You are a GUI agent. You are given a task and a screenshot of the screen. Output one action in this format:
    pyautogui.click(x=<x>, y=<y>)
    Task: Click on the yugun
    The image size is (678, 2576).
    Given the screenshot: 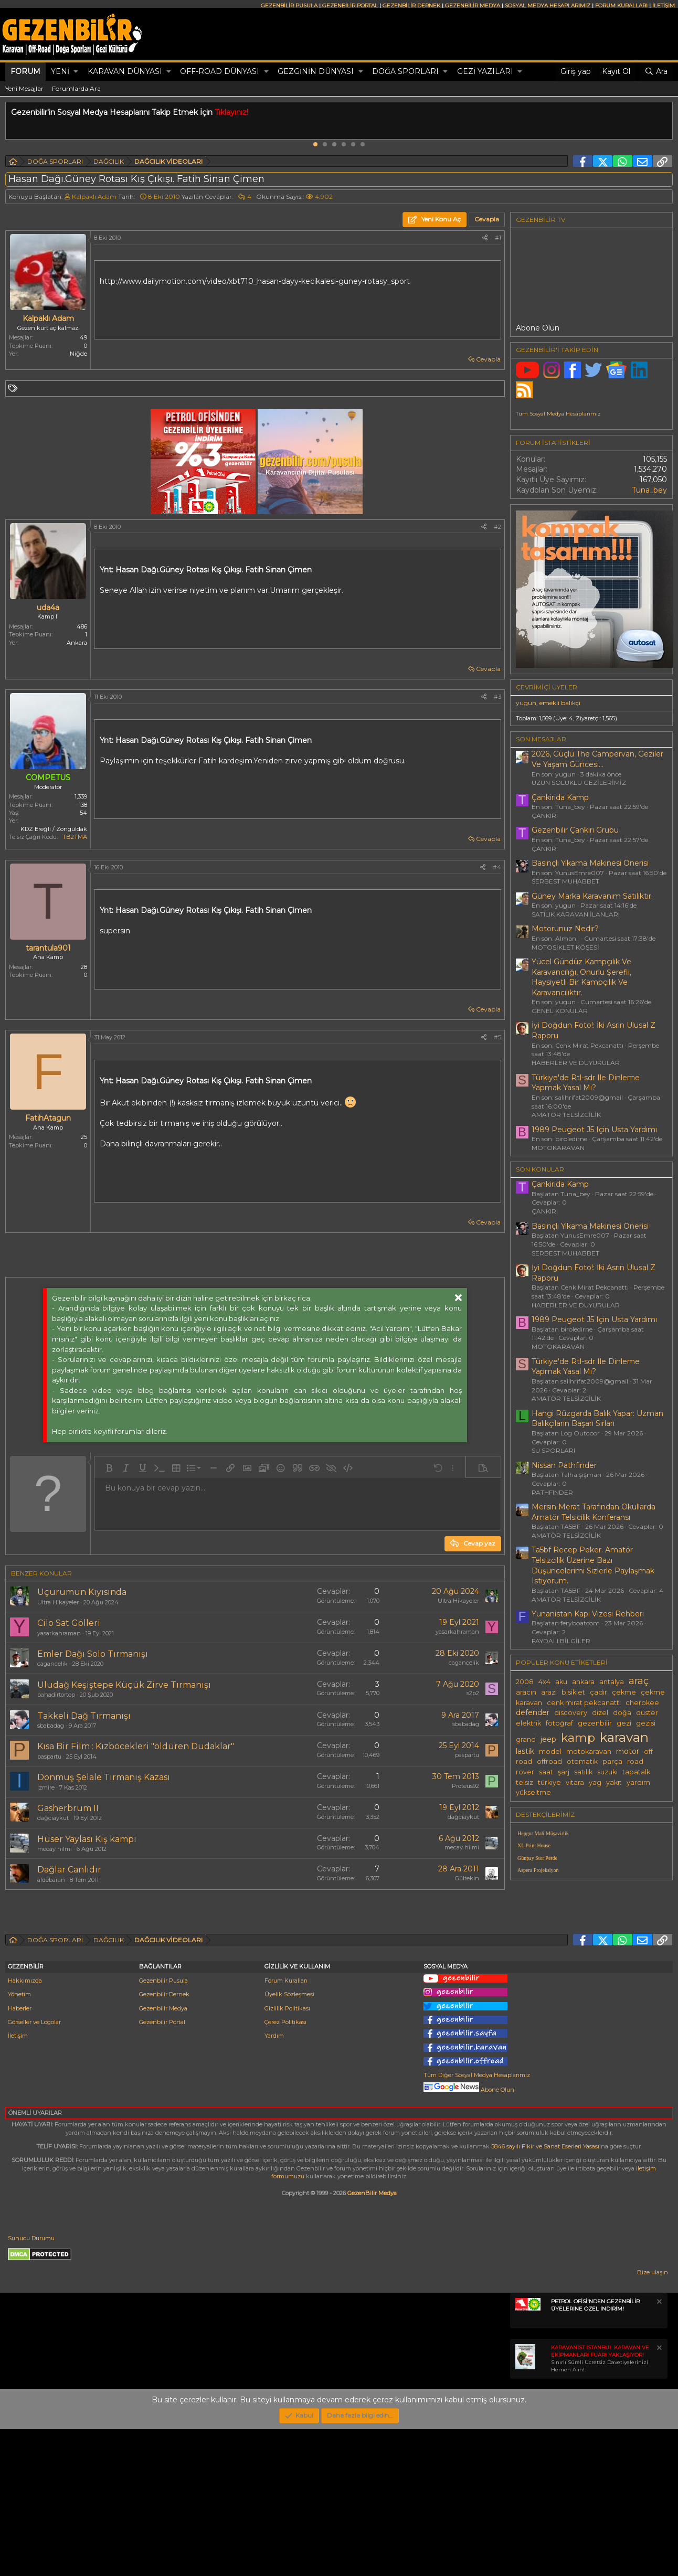 What is the action you would take?
    pyautogui.click(x=526, y=703)
    